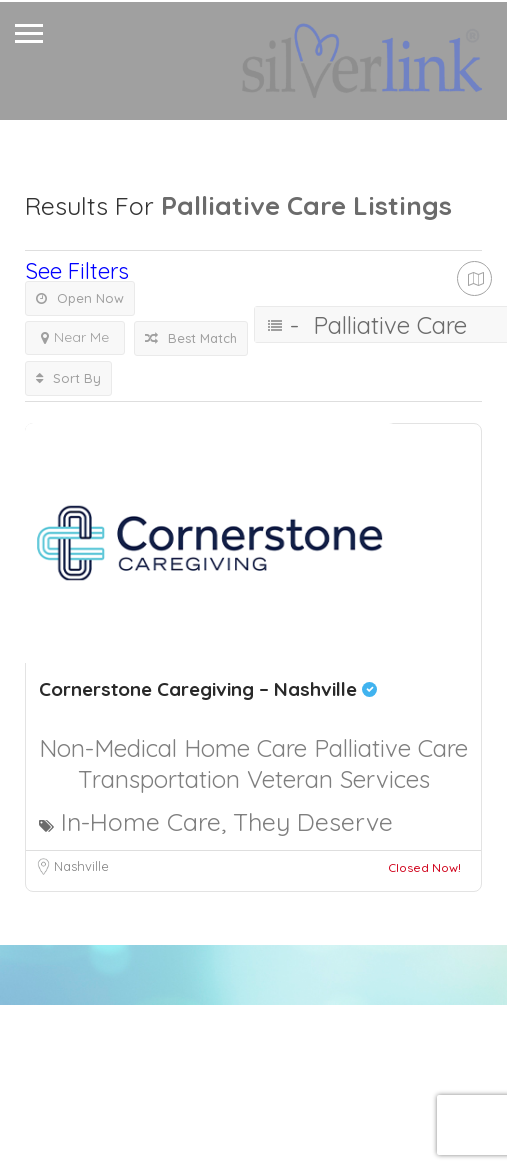 This screenshot has width=507, height=1169. What do you see at coordinates (191, 338) in the screenshot?
I see `Best Match` at bounding box center [191, 338].